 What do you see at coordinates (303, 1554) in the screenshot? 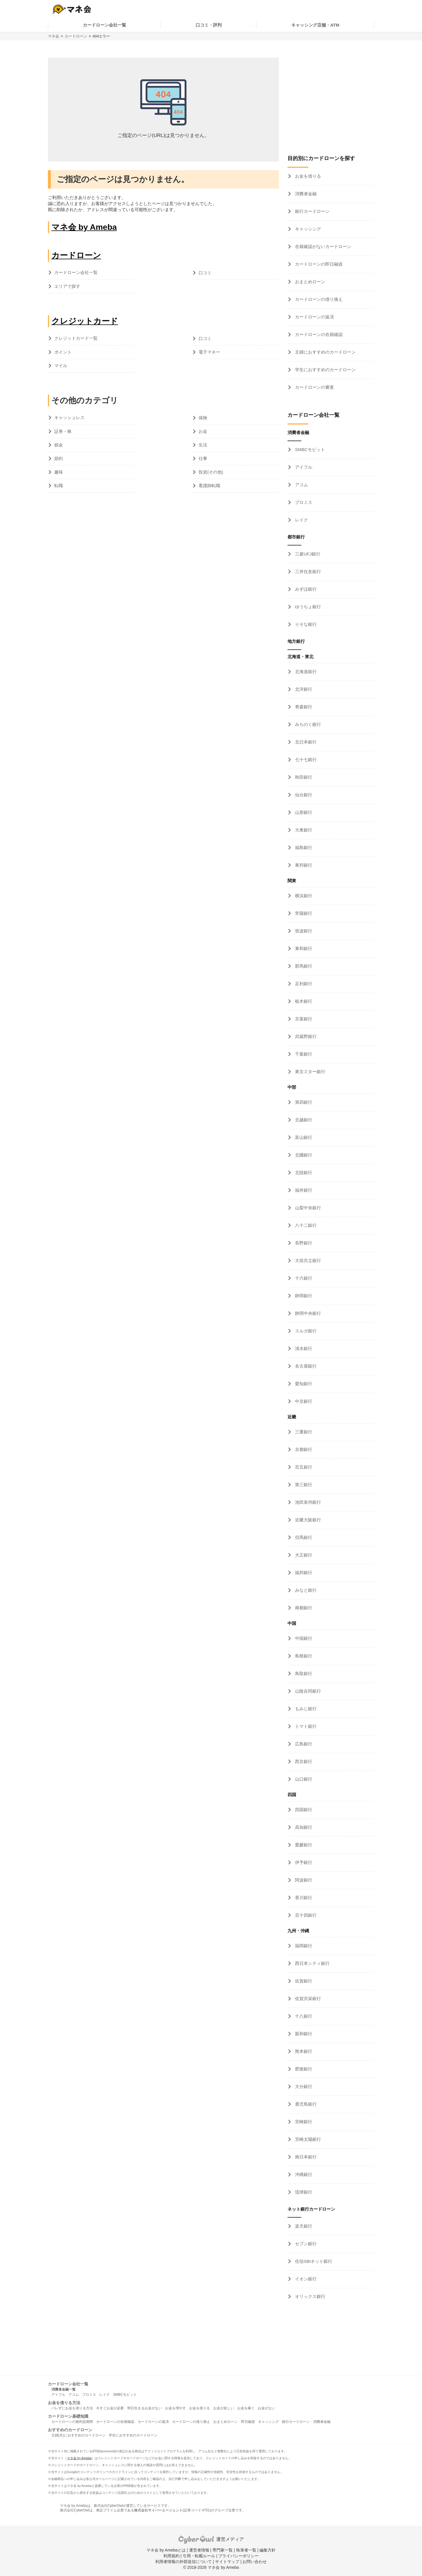
I see `大正銀行` at bounding box center [303, 1554].